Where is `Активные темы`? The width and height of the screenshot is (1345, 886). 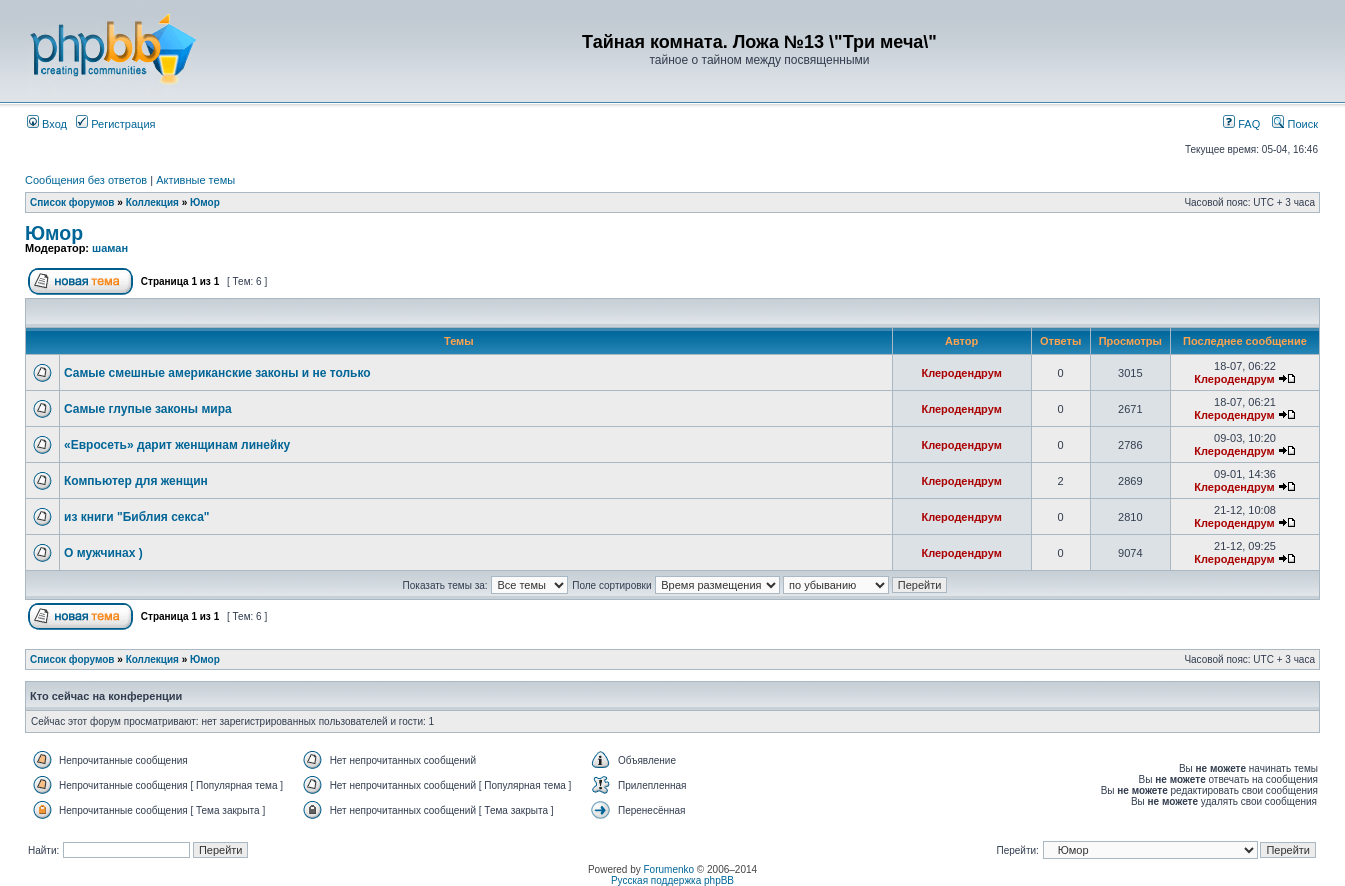 Активные темы is located at coordinates (195, 180).